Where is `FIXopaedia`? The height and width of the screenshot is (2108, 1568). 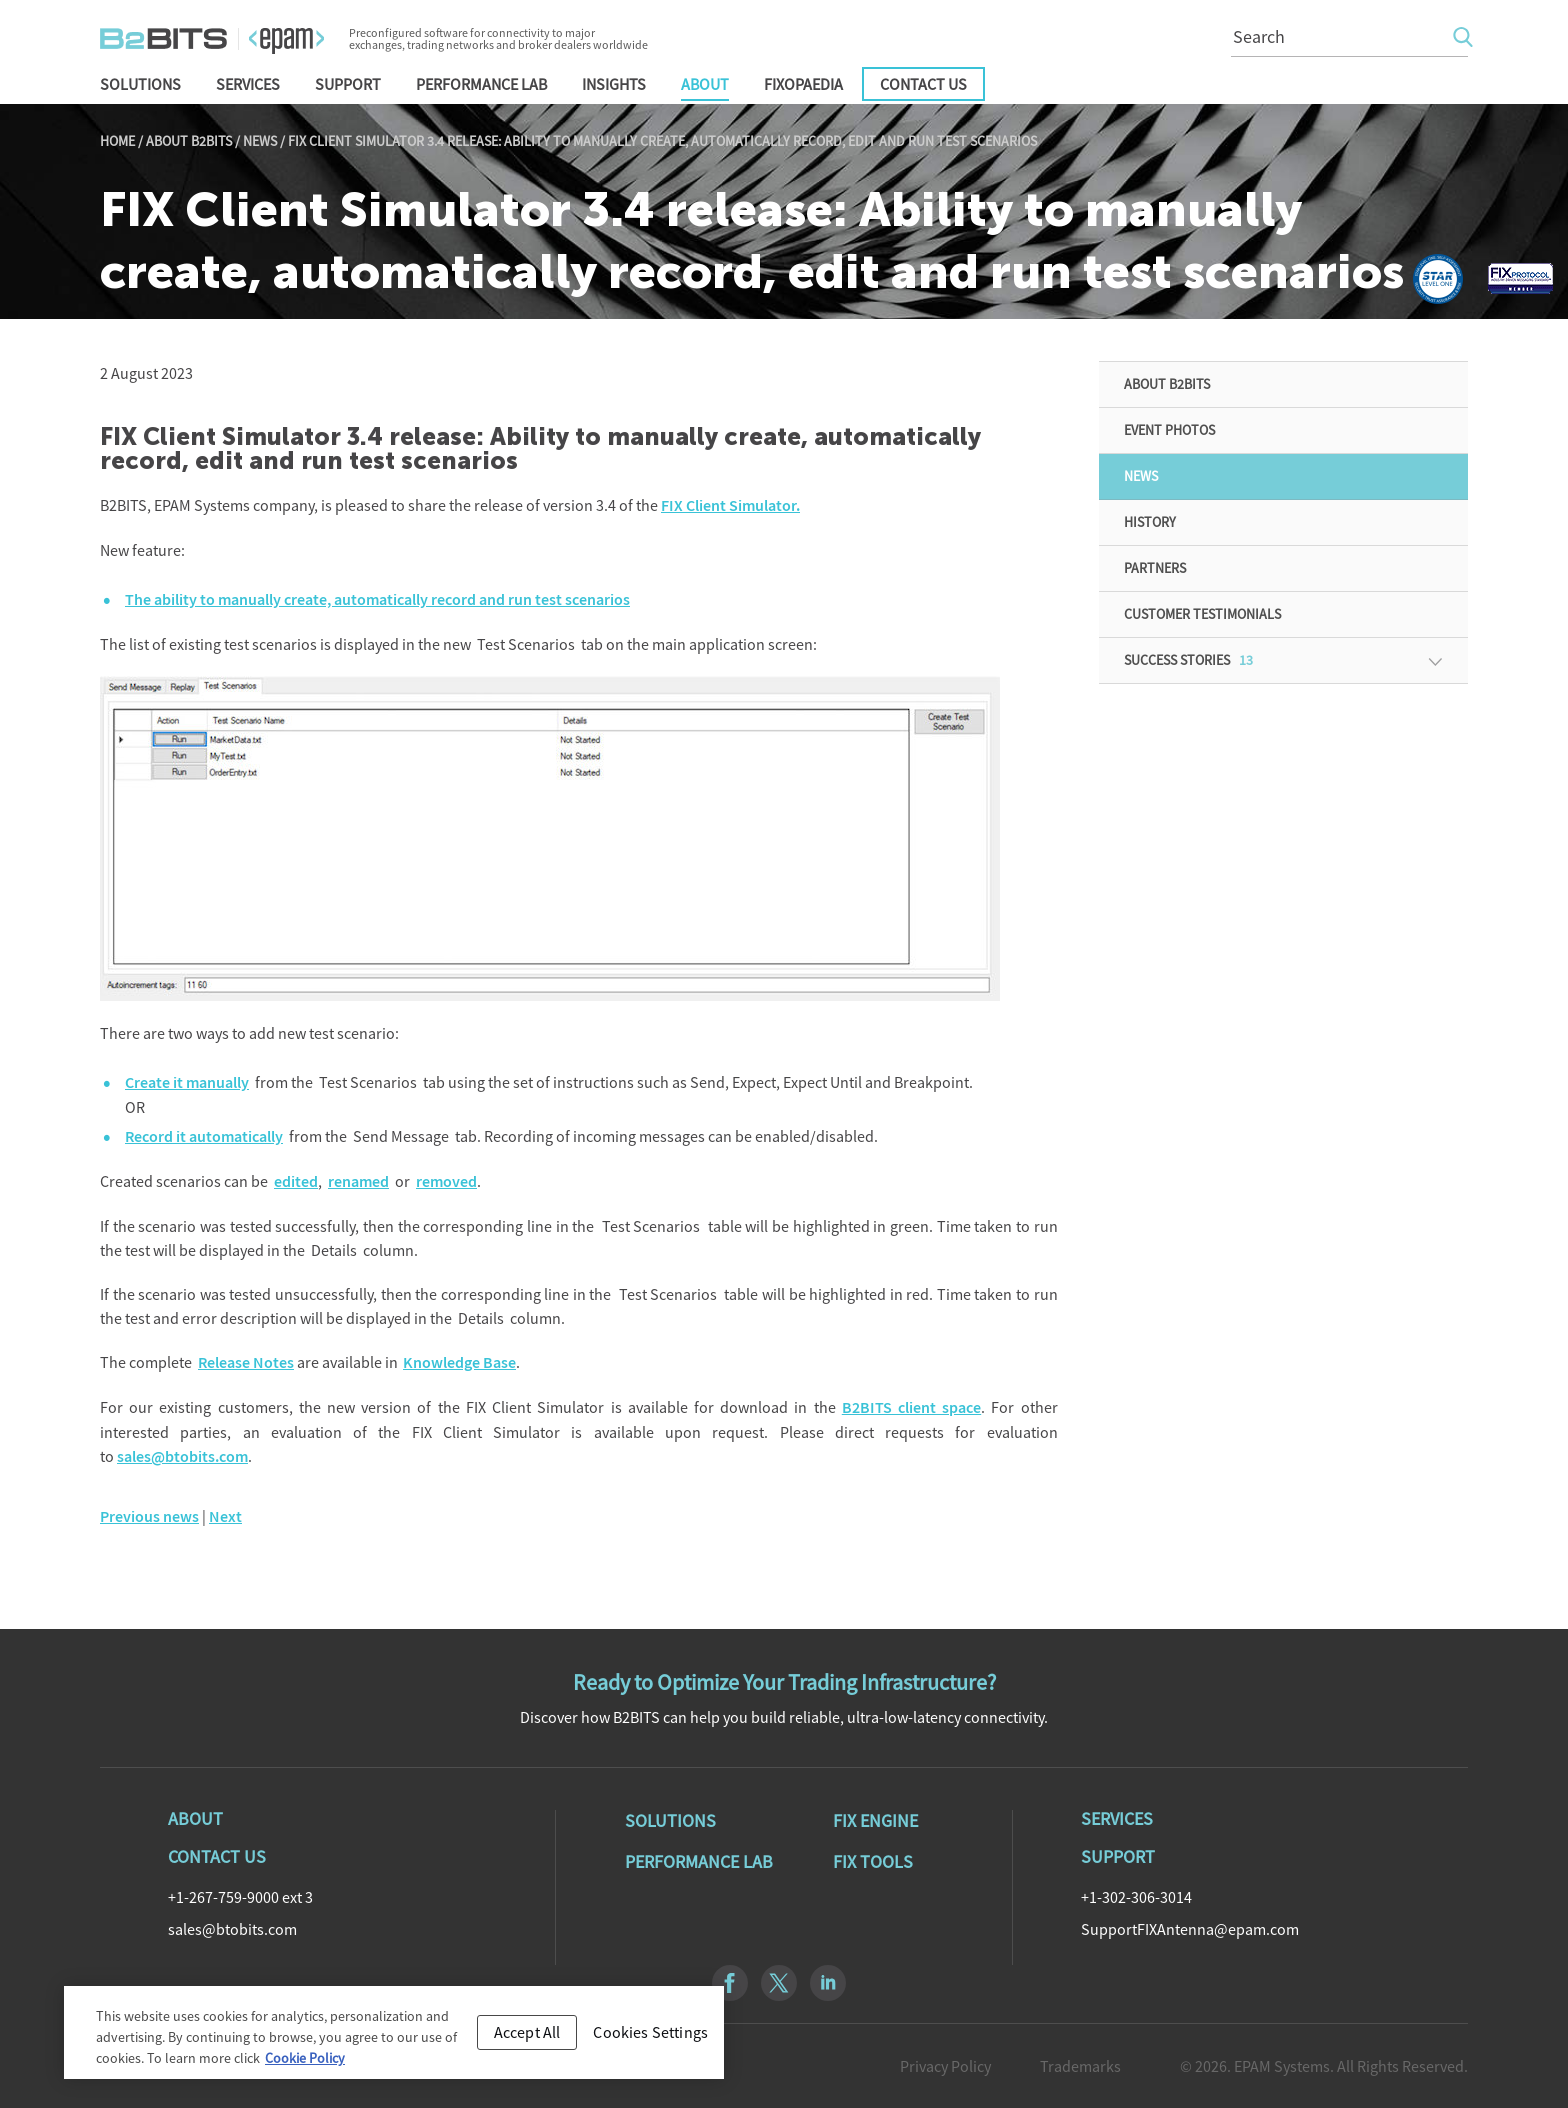
FIXopaedia is located at coordinates (803, 84).